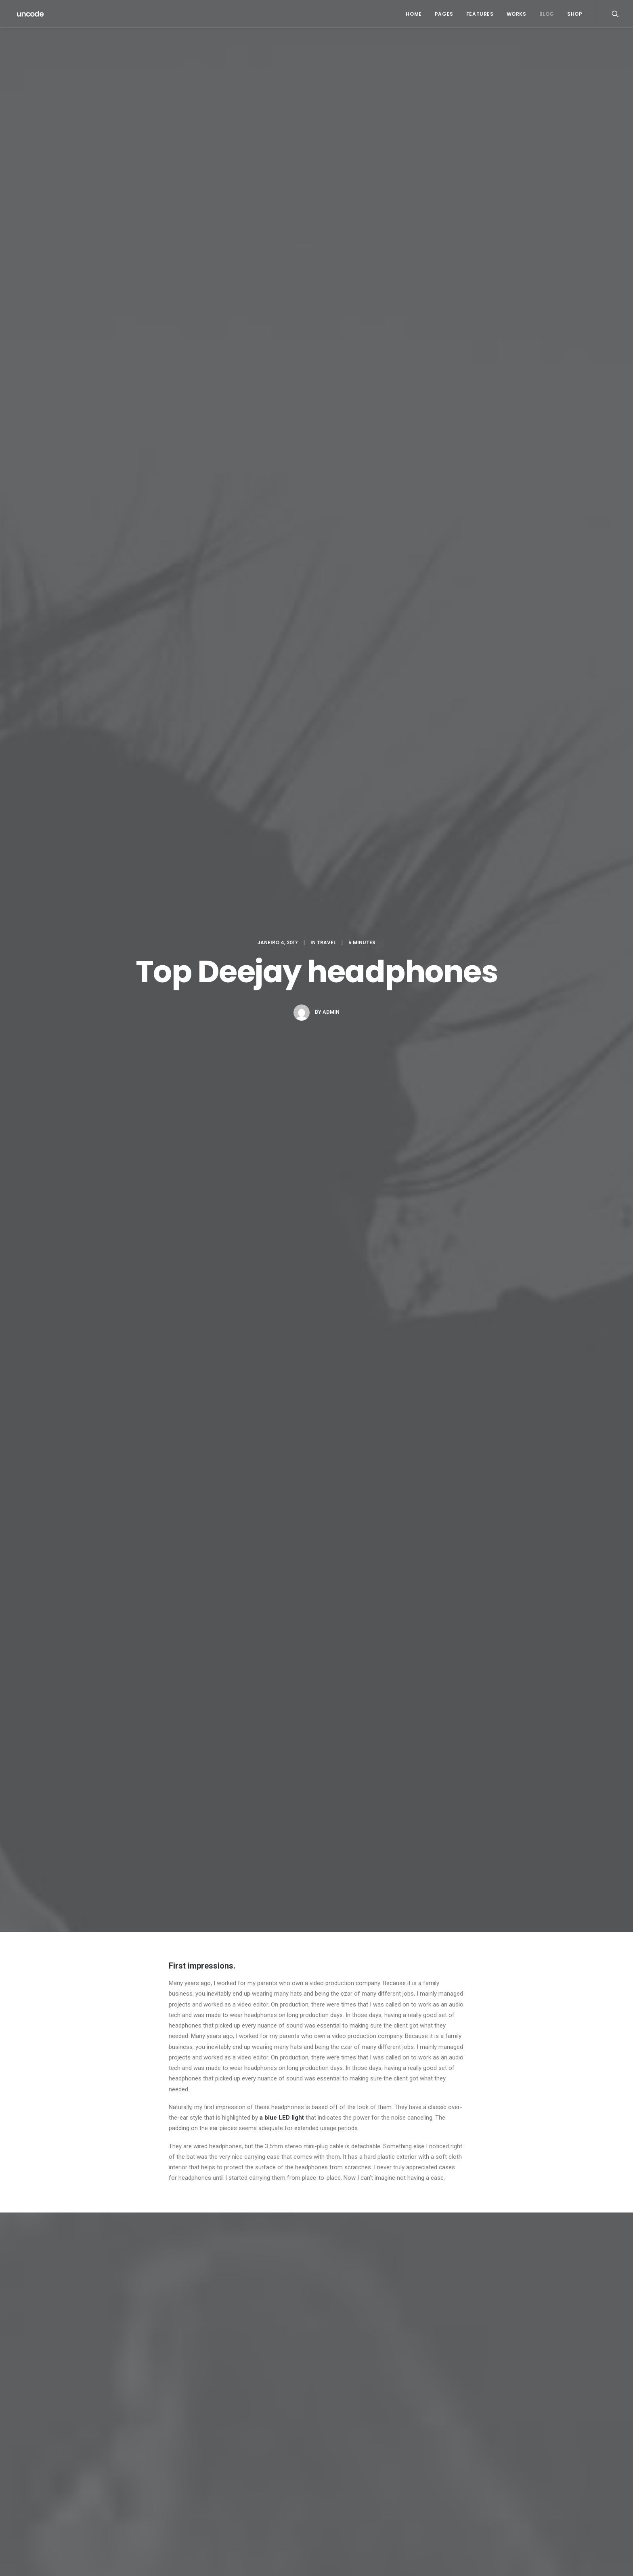 Image resolution: width=633 pixels, height=2576 pixels. What do you see at coordinates (460, 2466) in the screenshot?
I see `Life [Life (6 itens)]` at bounding box center [460, 2466].